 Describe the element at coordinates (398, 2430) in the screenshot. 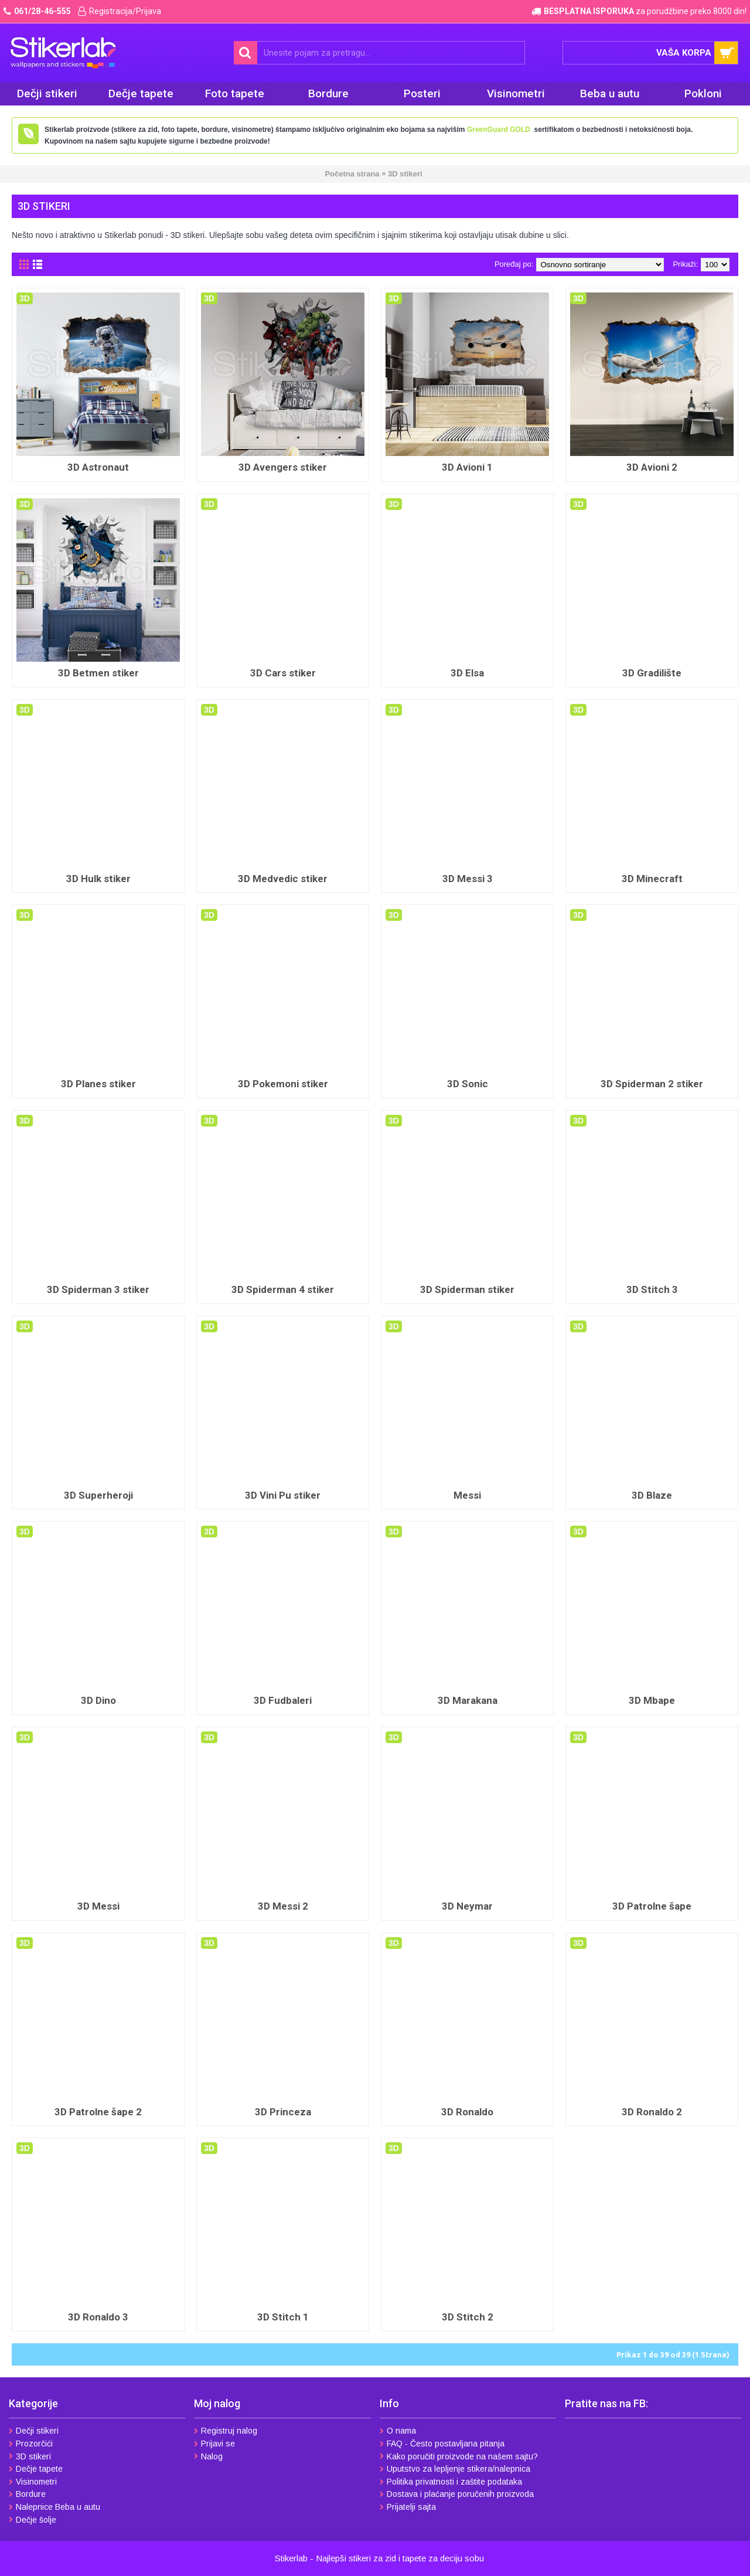

I see `O nama` at that location.